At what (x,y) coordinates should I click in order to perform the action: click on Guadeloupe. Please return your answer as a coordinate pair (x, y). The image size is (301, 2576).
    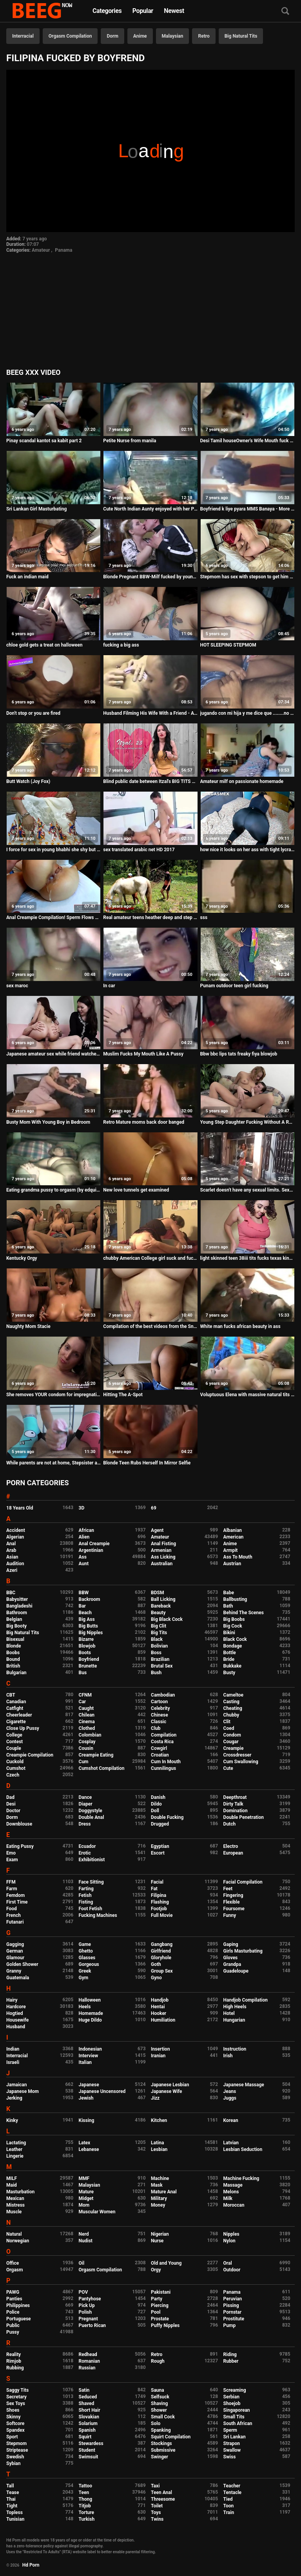
    Looking at the image, I should click on (235, 1971).